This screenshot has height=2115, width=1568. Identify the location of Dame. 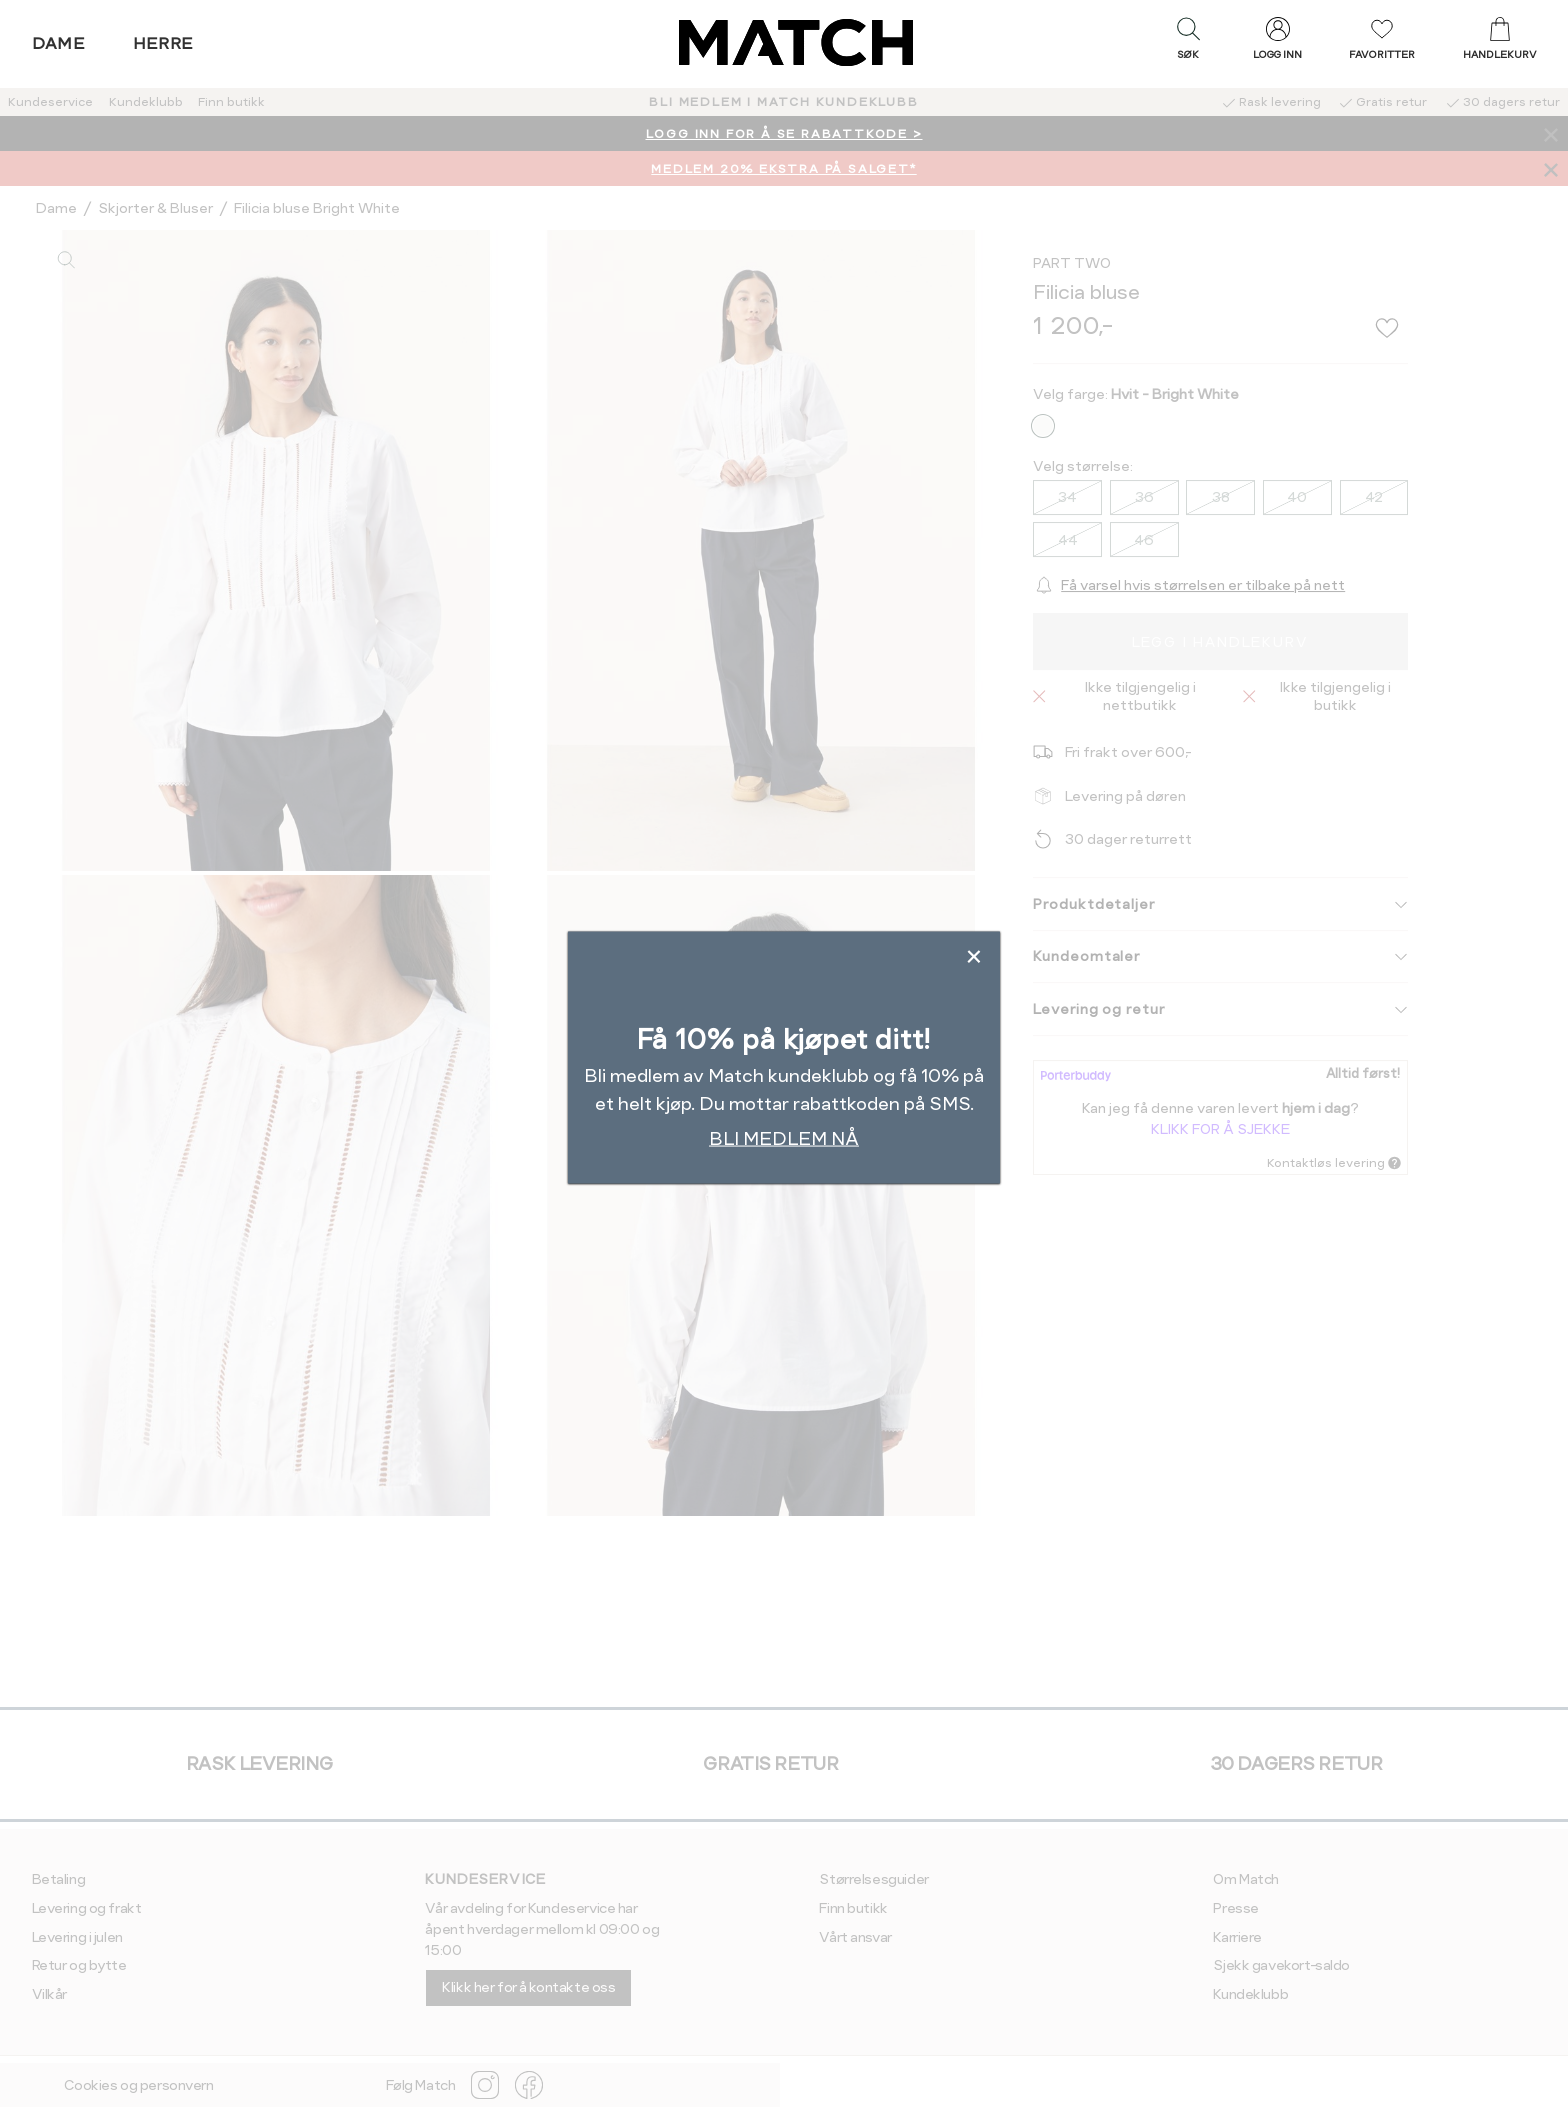
(59, 43).